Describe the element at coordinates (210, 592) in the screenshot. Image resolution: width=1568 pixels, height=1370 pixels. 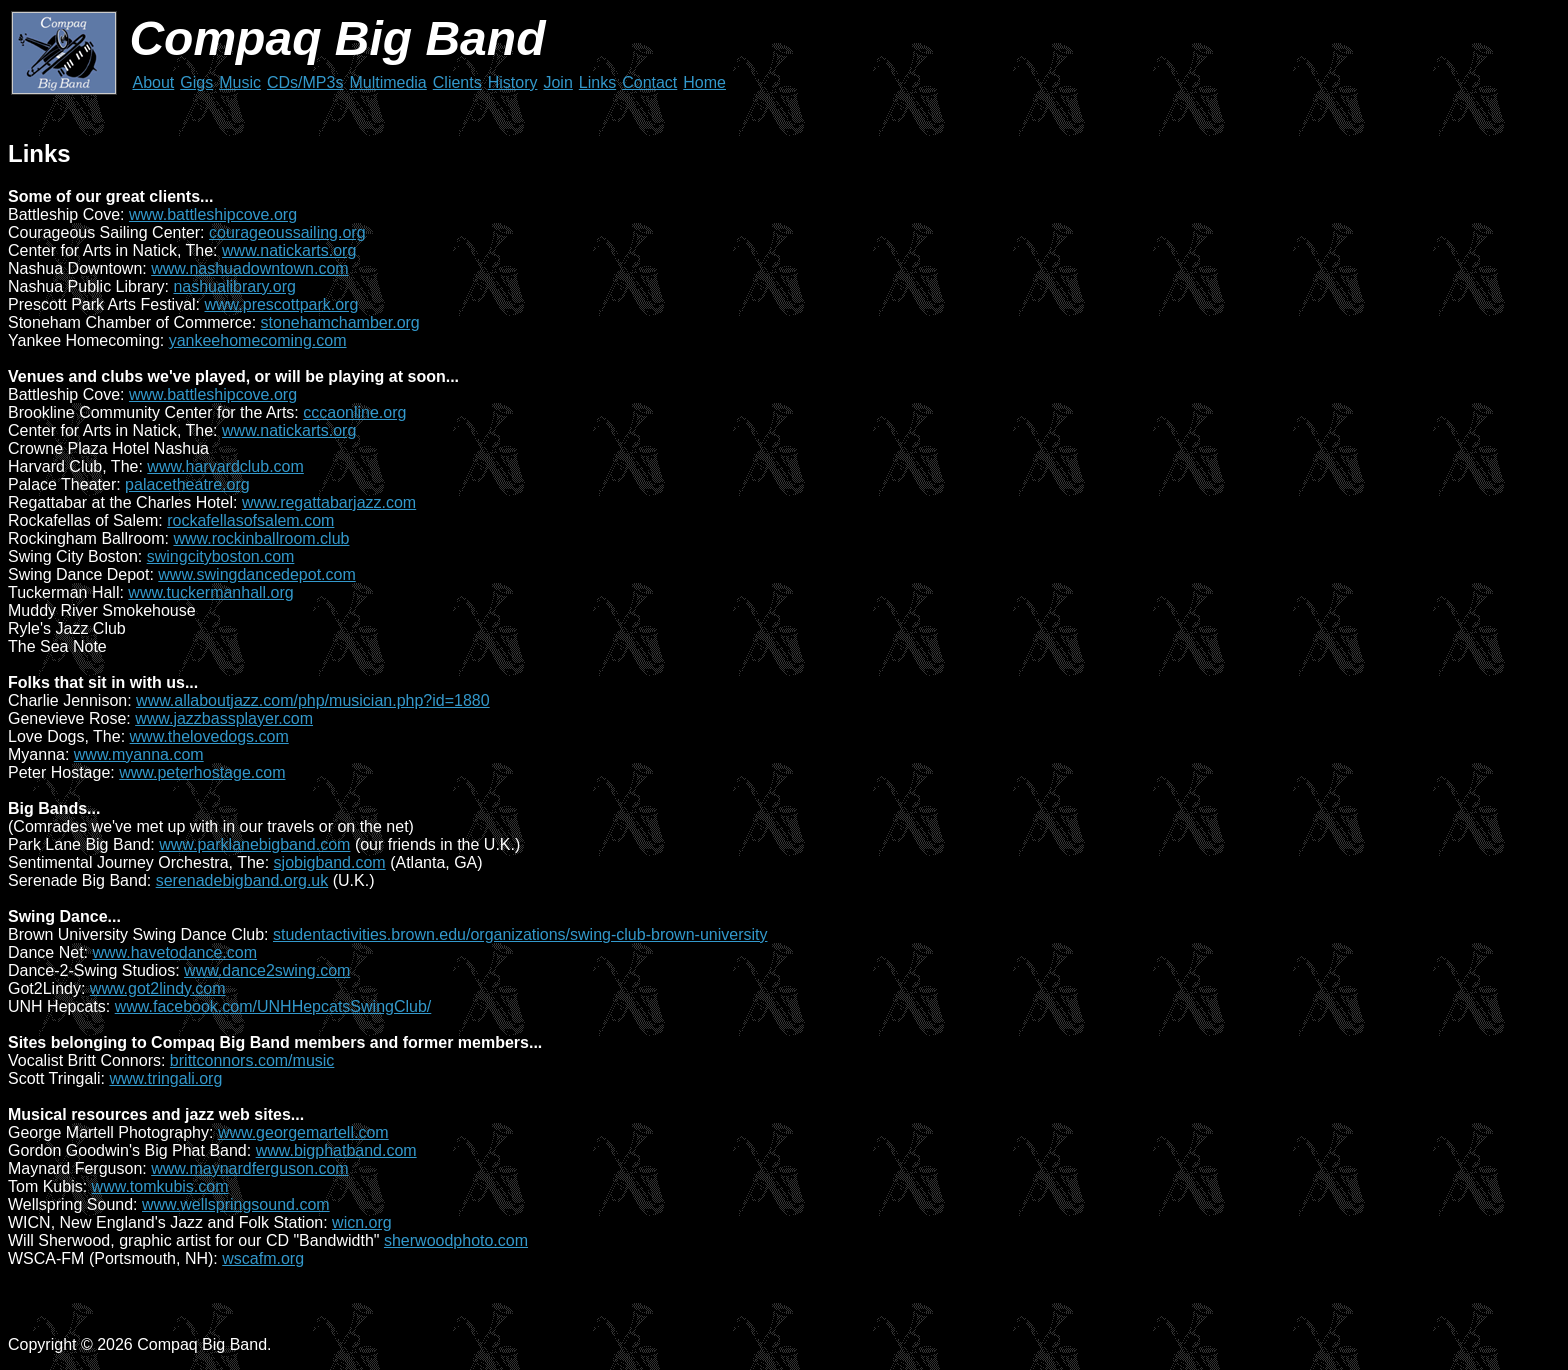
I see `www.tuckermanhall.org` at that location.